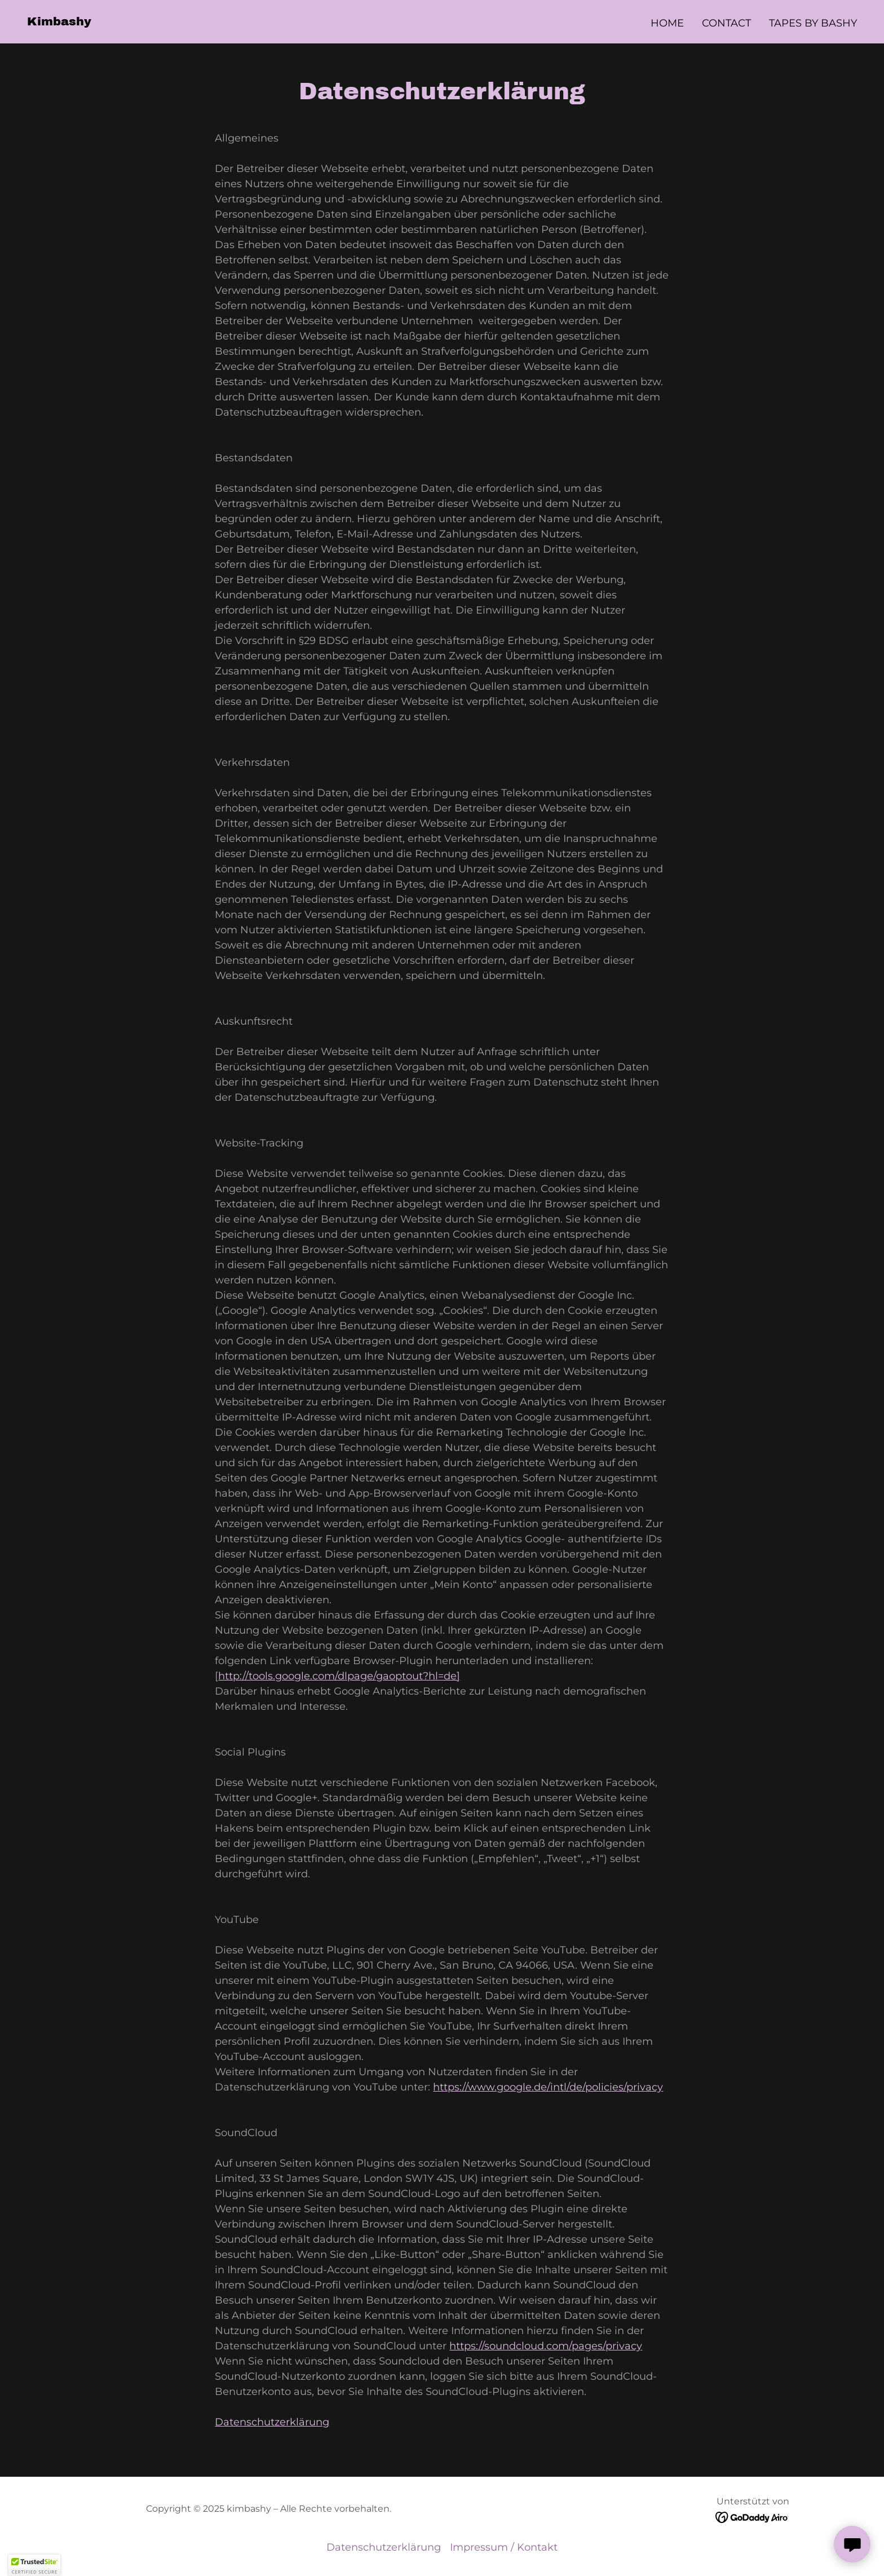 This screenshot has height=2576, width=884. I want to click on Contact [link], so click(726, 23).